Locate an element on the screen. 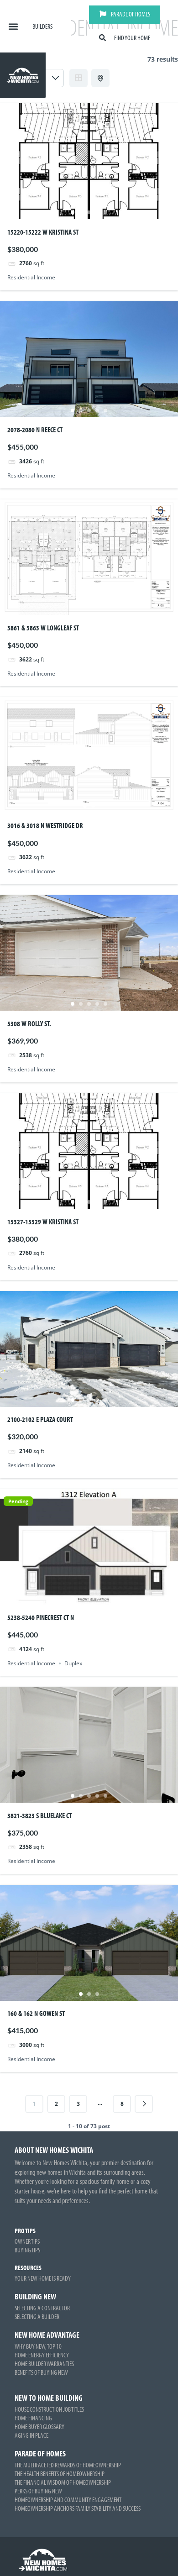 This screenshot has height=2576, width=178. 2100-2102 E Plaza Court is located at coordinates (40, 1419).